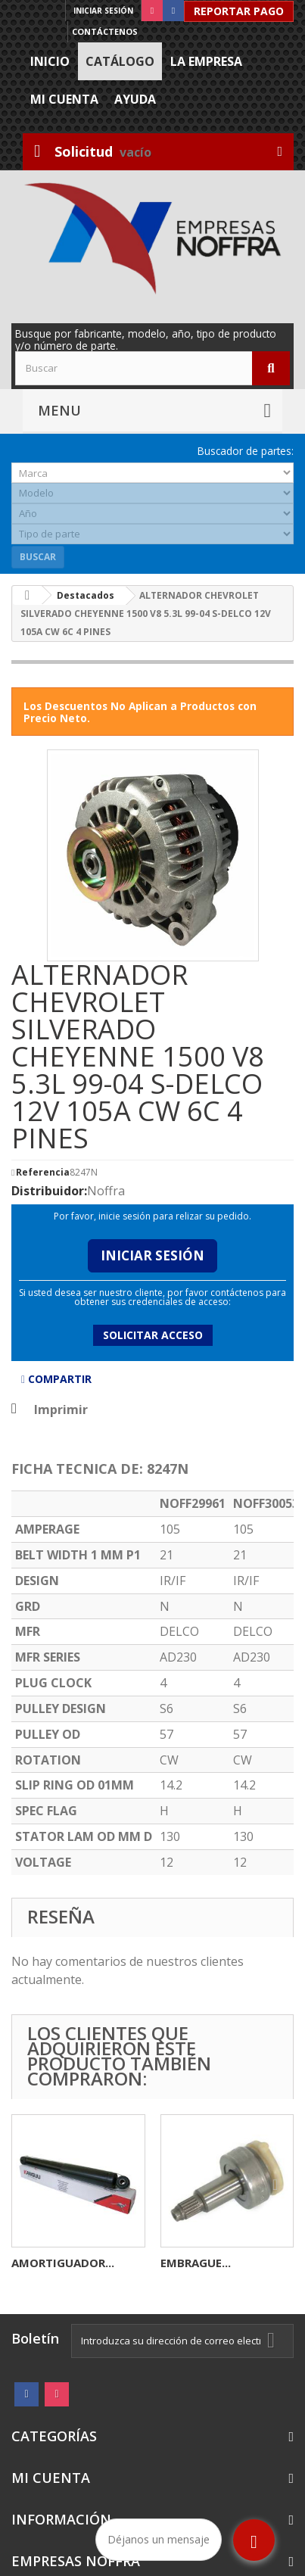 This screenshot has height=2576, width=305. I want to click on Solicitar acceso, so click(153, 1335).